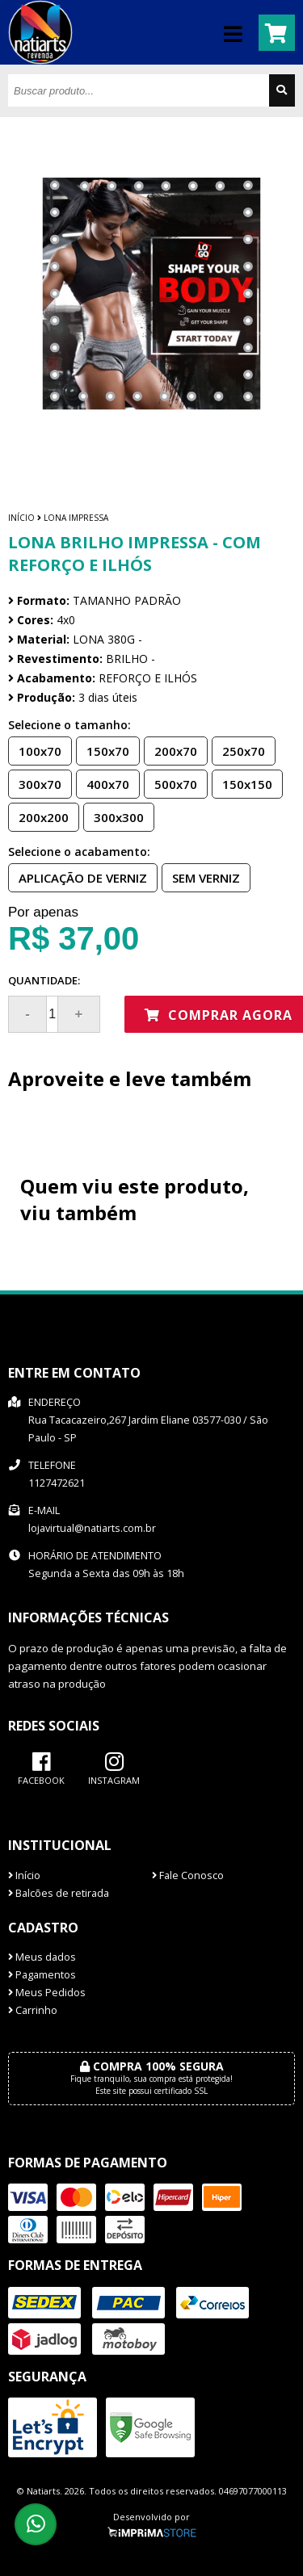 The image size is (303, 2576). I want to click on Pagamentos, so click(42, 1975).